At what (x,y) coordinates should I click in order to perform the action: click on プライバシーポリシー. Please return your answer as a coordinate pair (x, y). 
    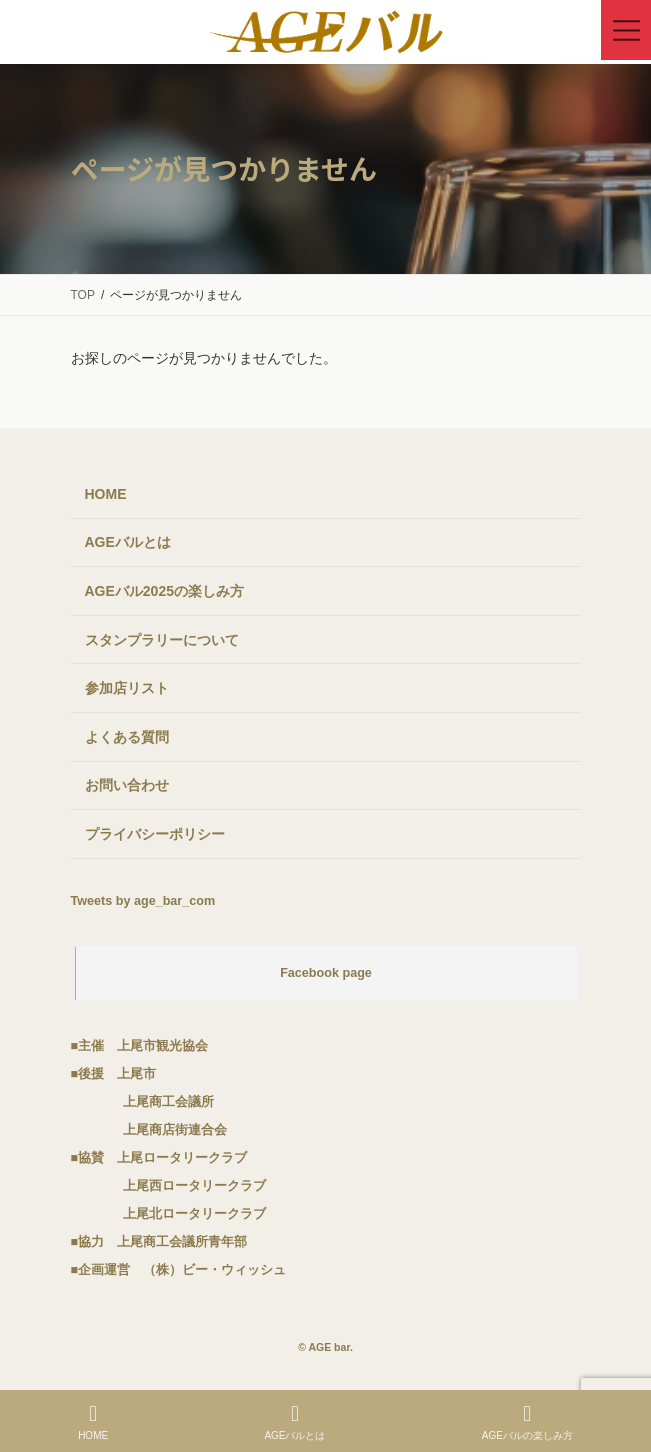
    Looking at the image, I should click on (155, 834).